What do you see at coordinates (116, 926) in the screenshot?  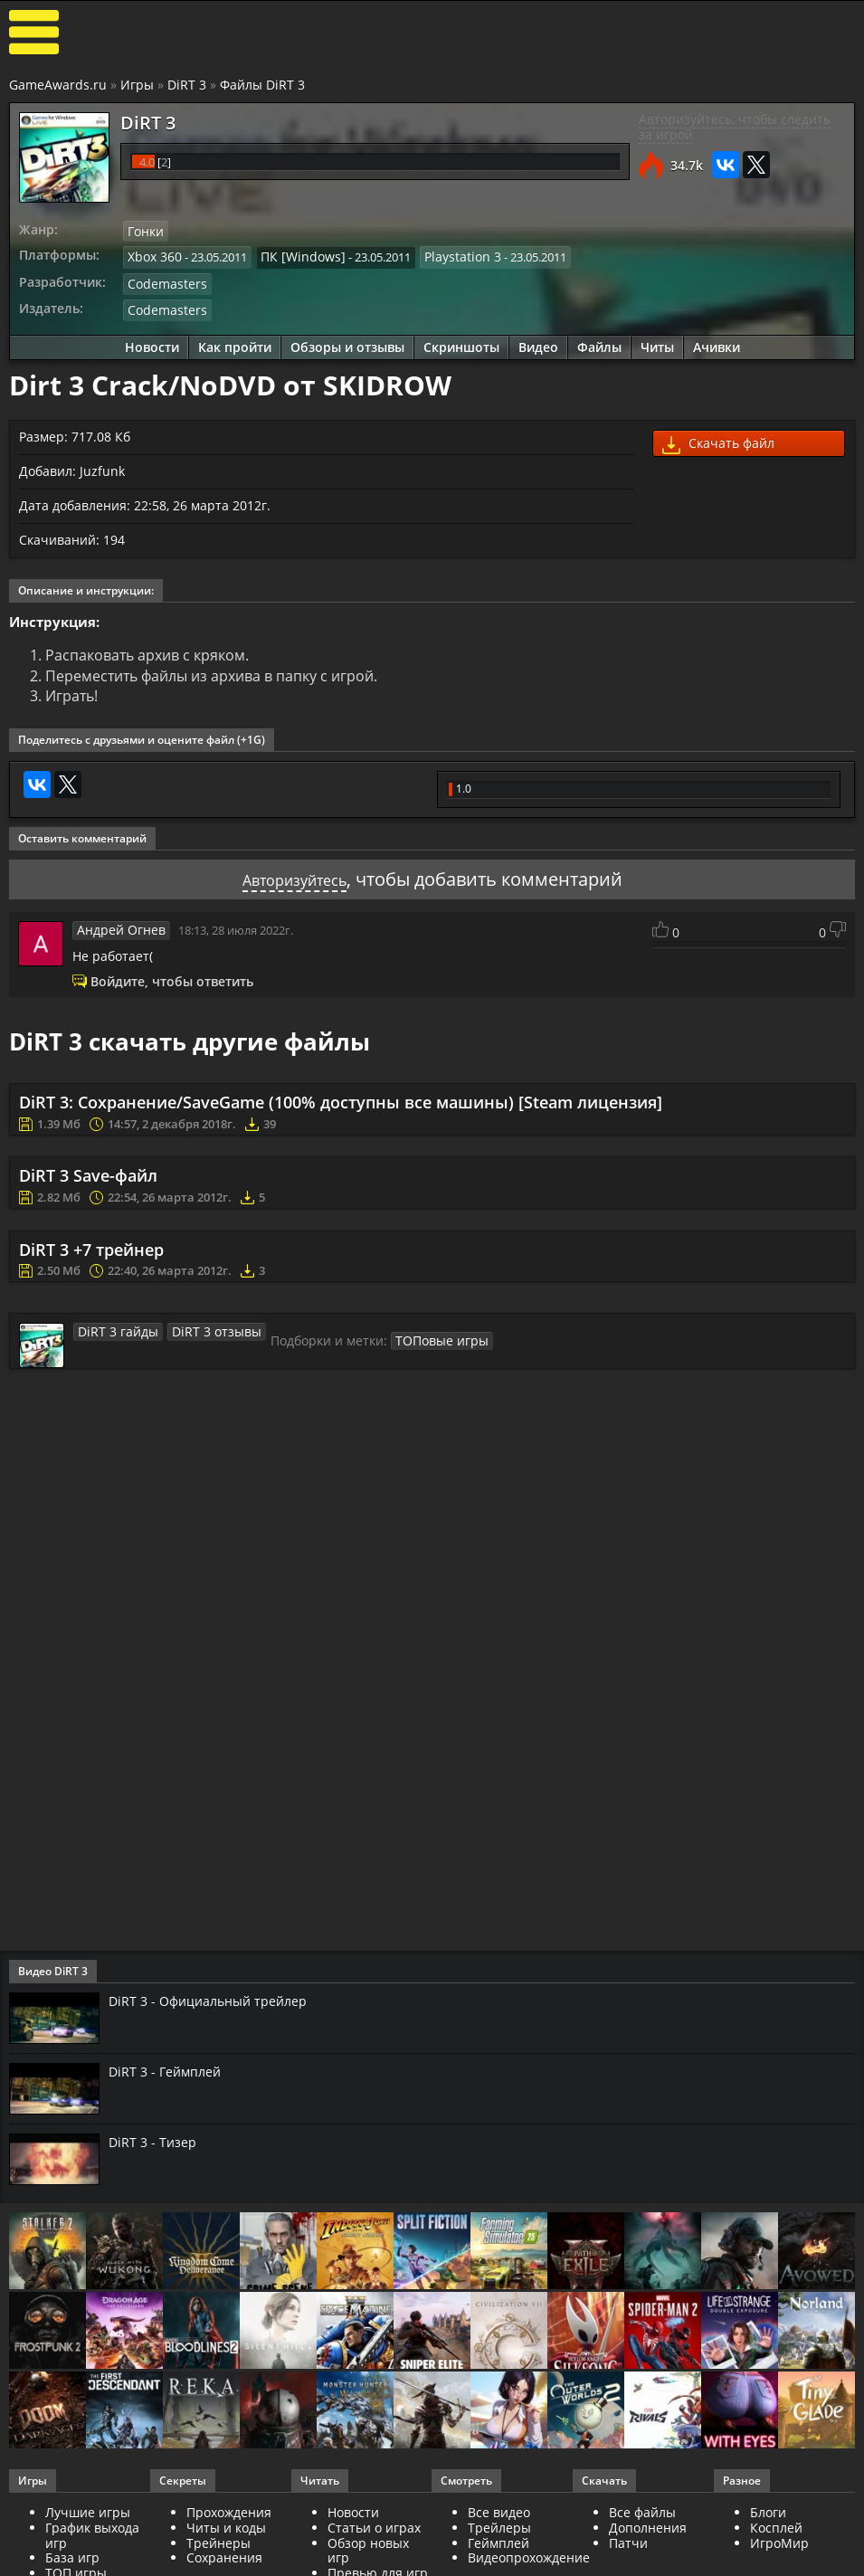 I see `Андрей Огнев` at bounding box center [116, 926].